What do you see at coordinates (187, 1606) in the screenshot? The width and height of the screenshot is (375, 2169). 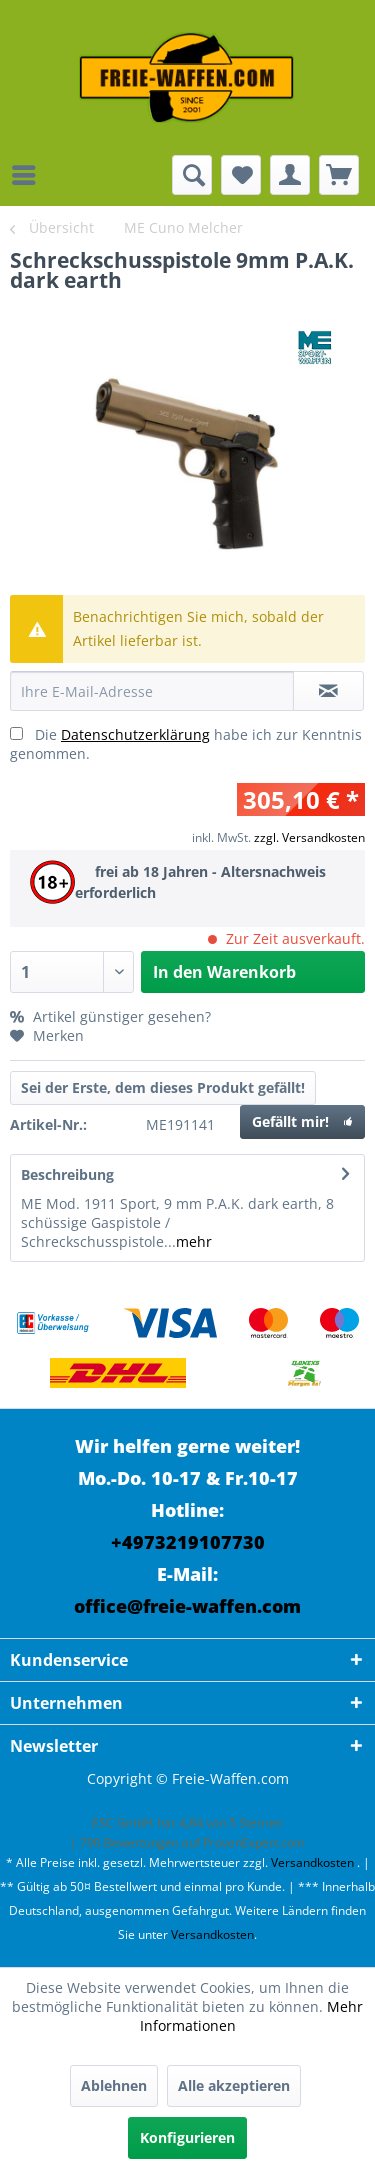 I see `office@freie-waffen.com` at bounding box center [187, 1606].